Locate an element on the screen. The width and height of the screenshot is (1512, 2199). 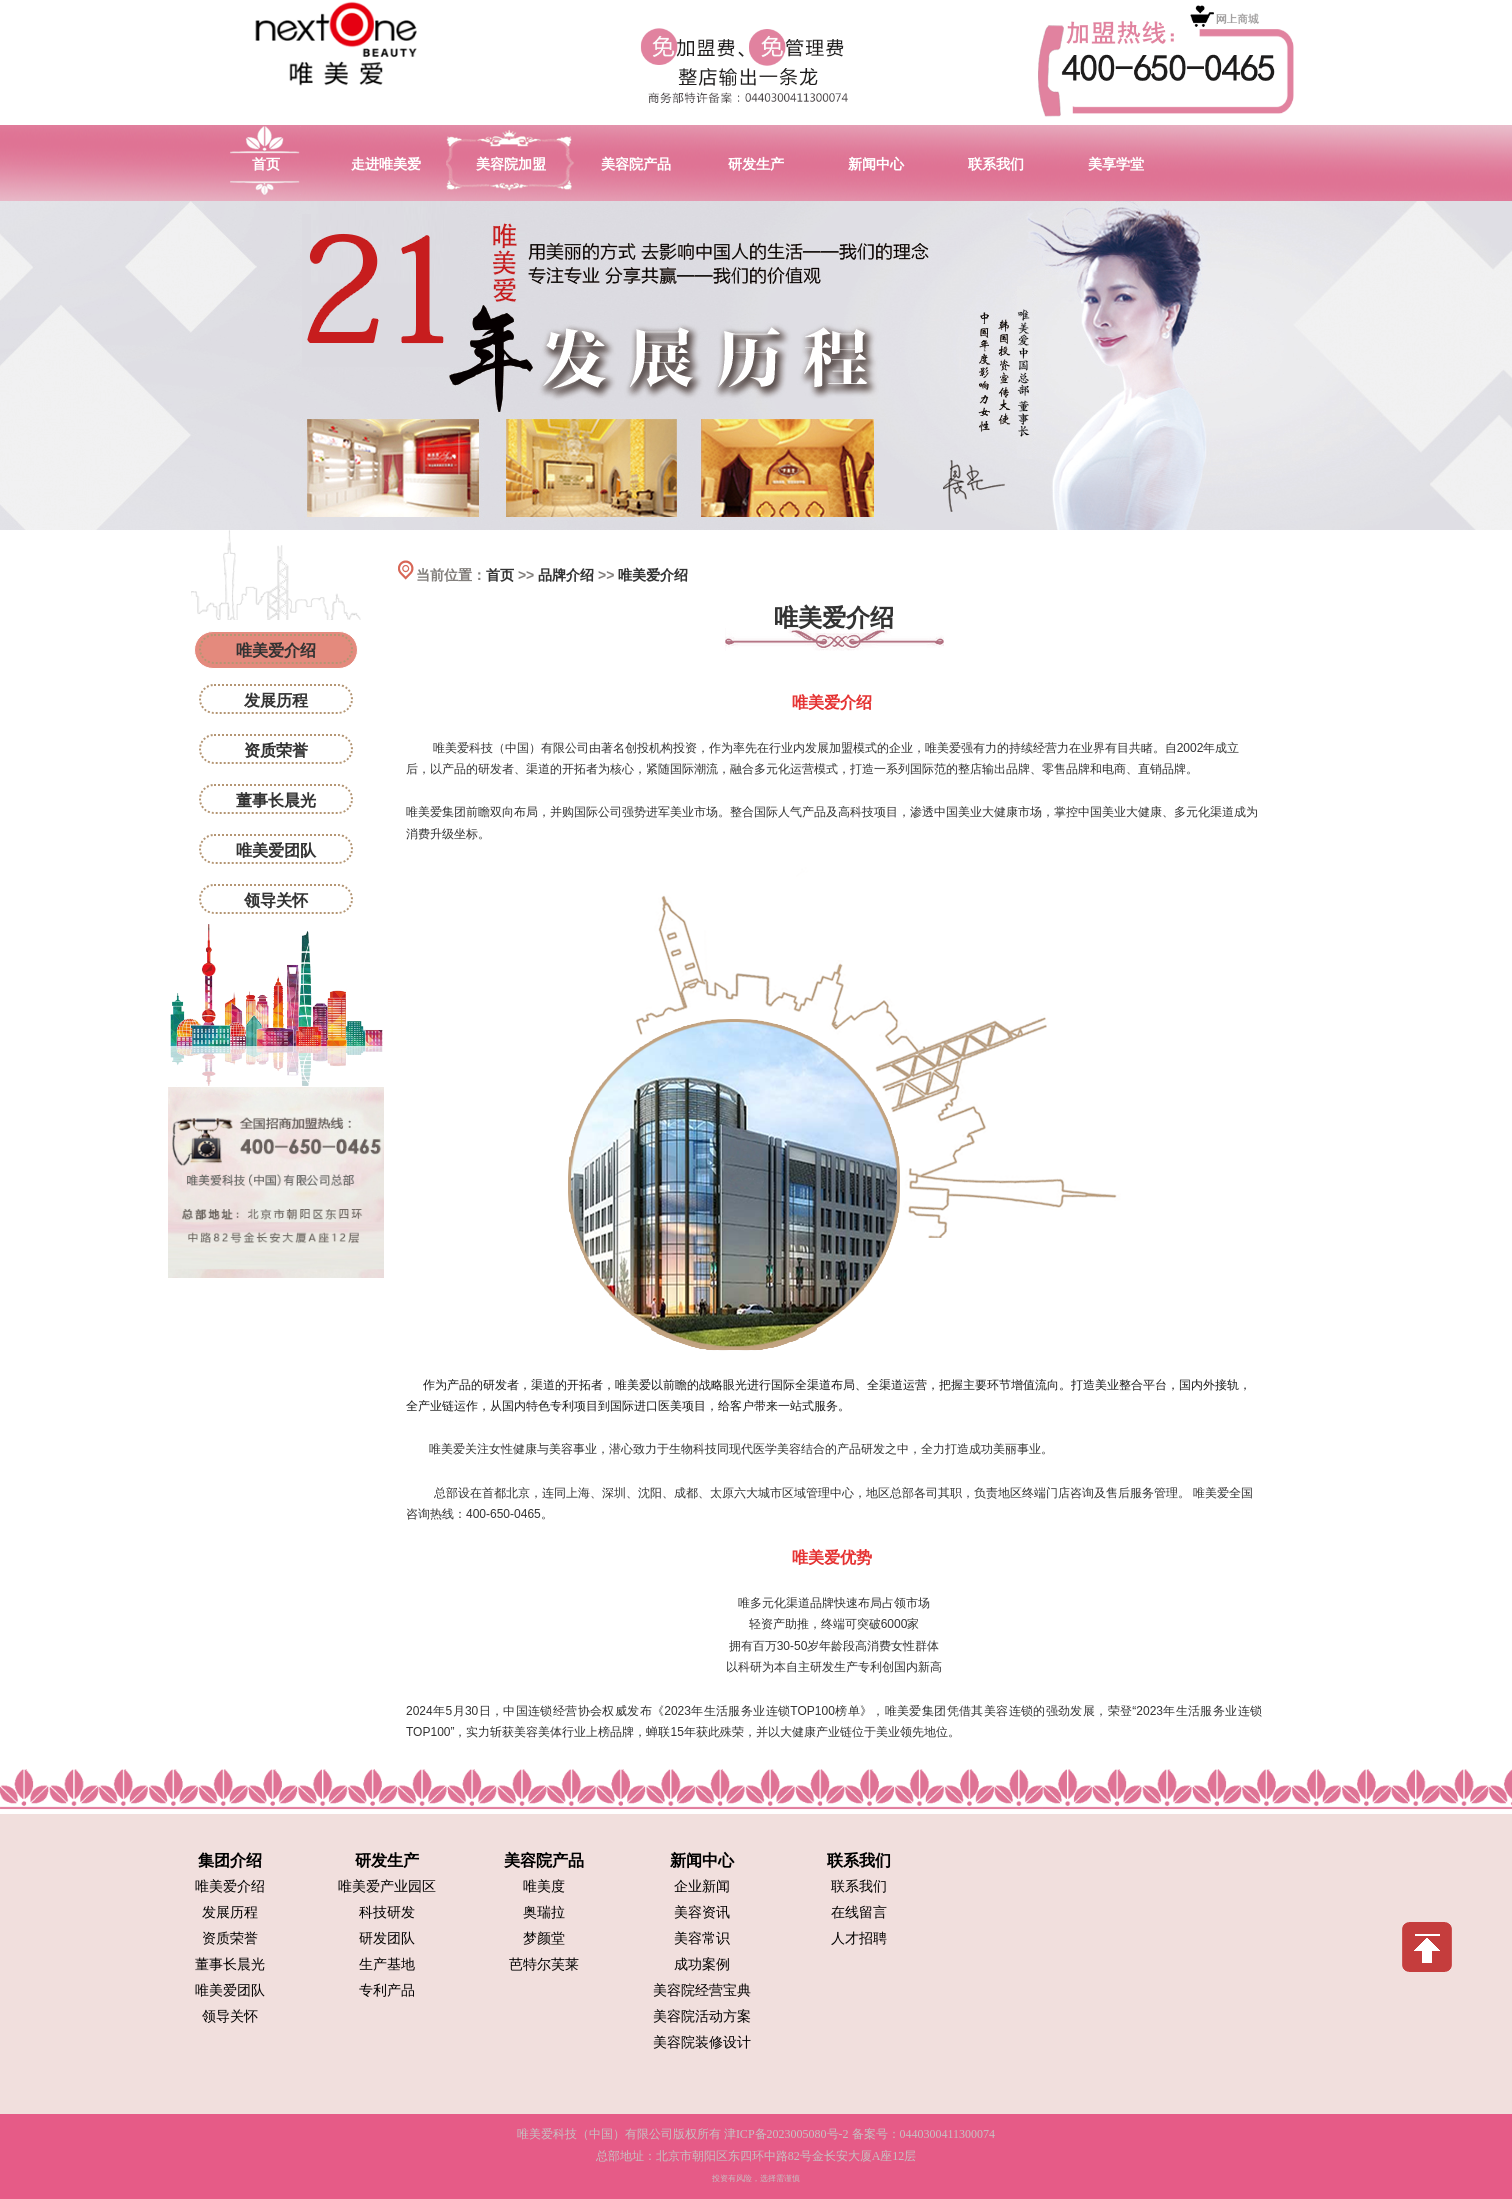
唯美爱团队 is located at coordinates (276, 850).